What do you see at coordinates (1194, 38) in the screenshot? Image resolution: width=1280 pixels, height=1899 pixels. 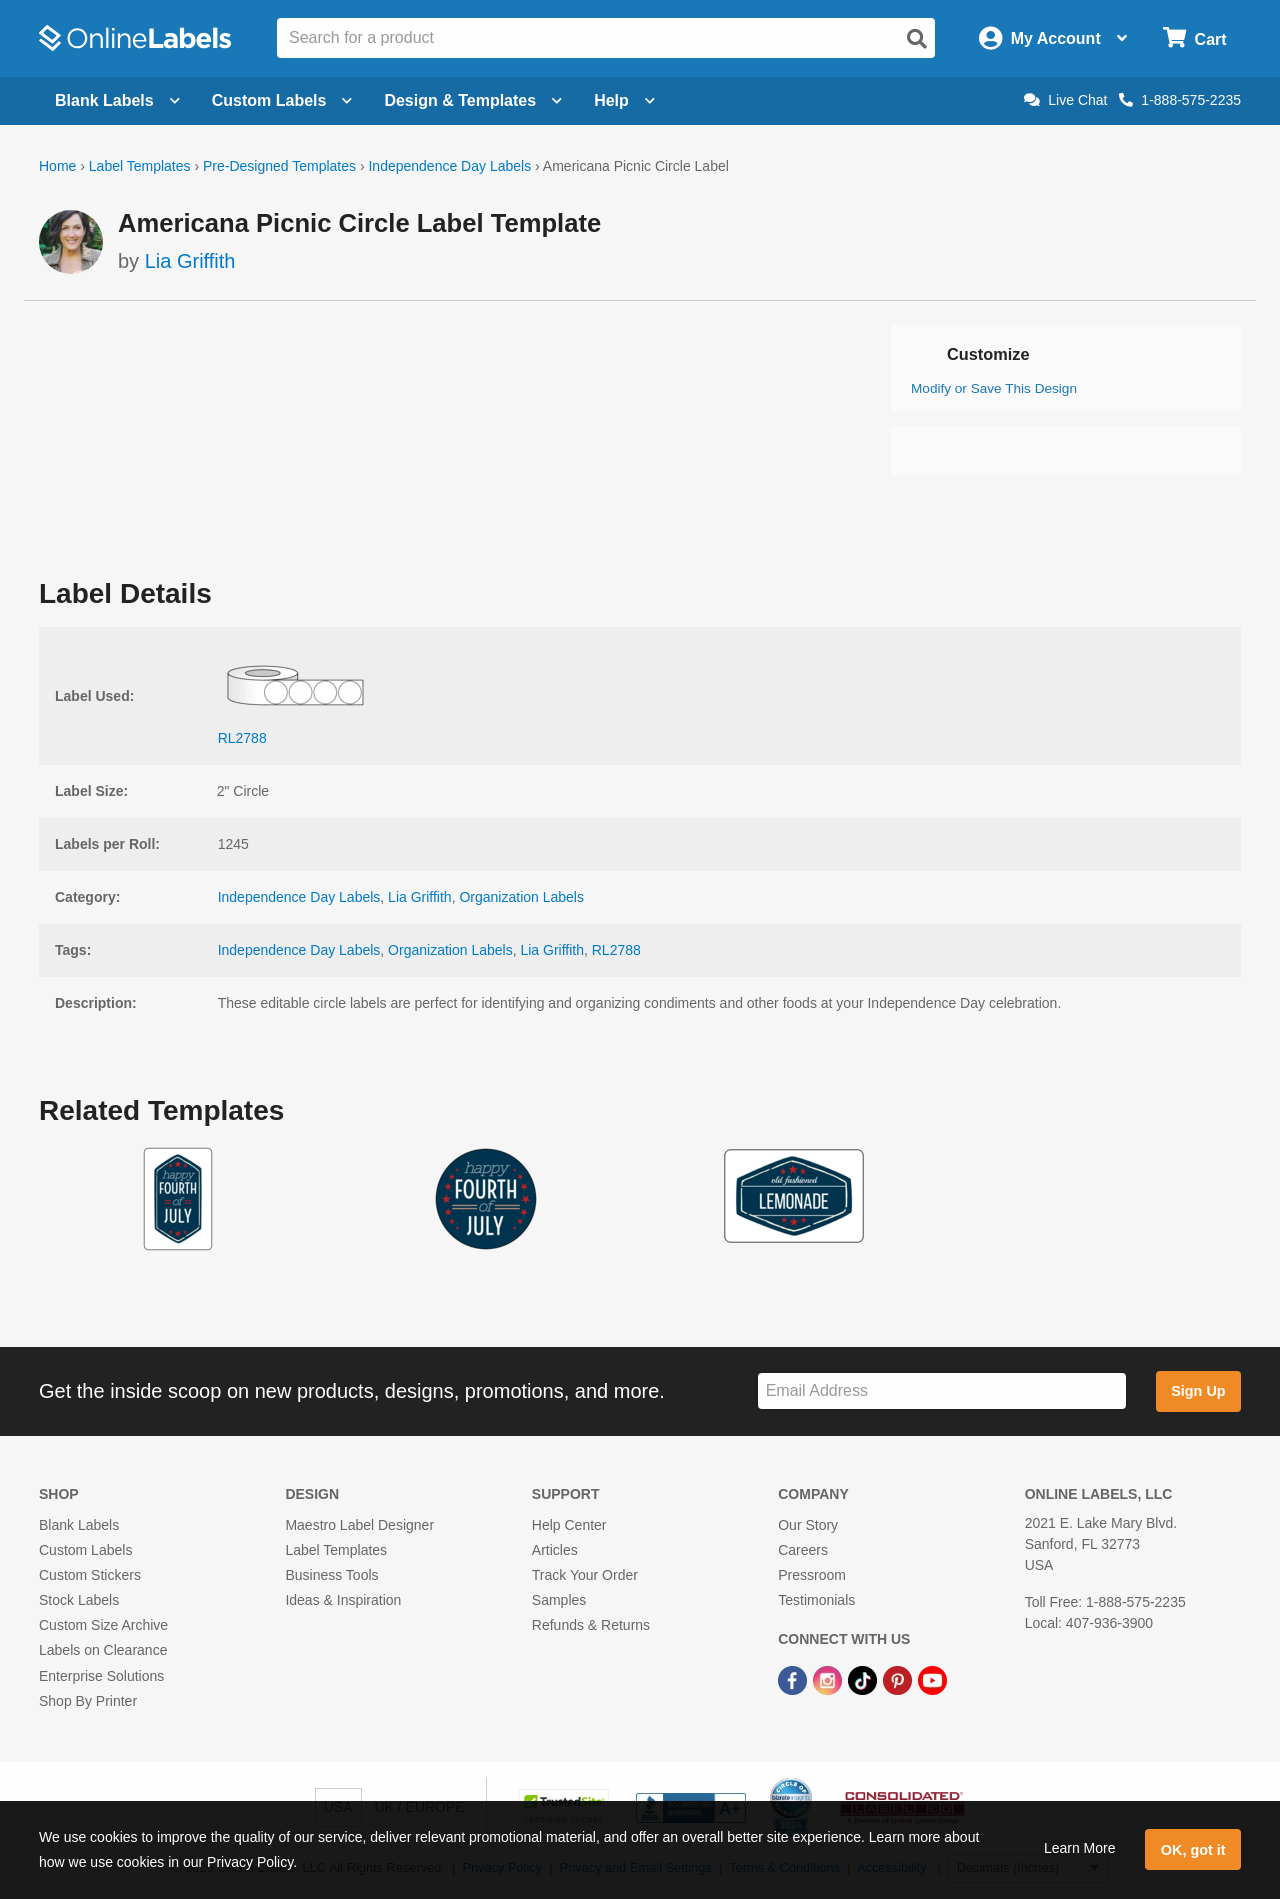 I see `[Open cart menu]` at bounding box center [1194, 38].